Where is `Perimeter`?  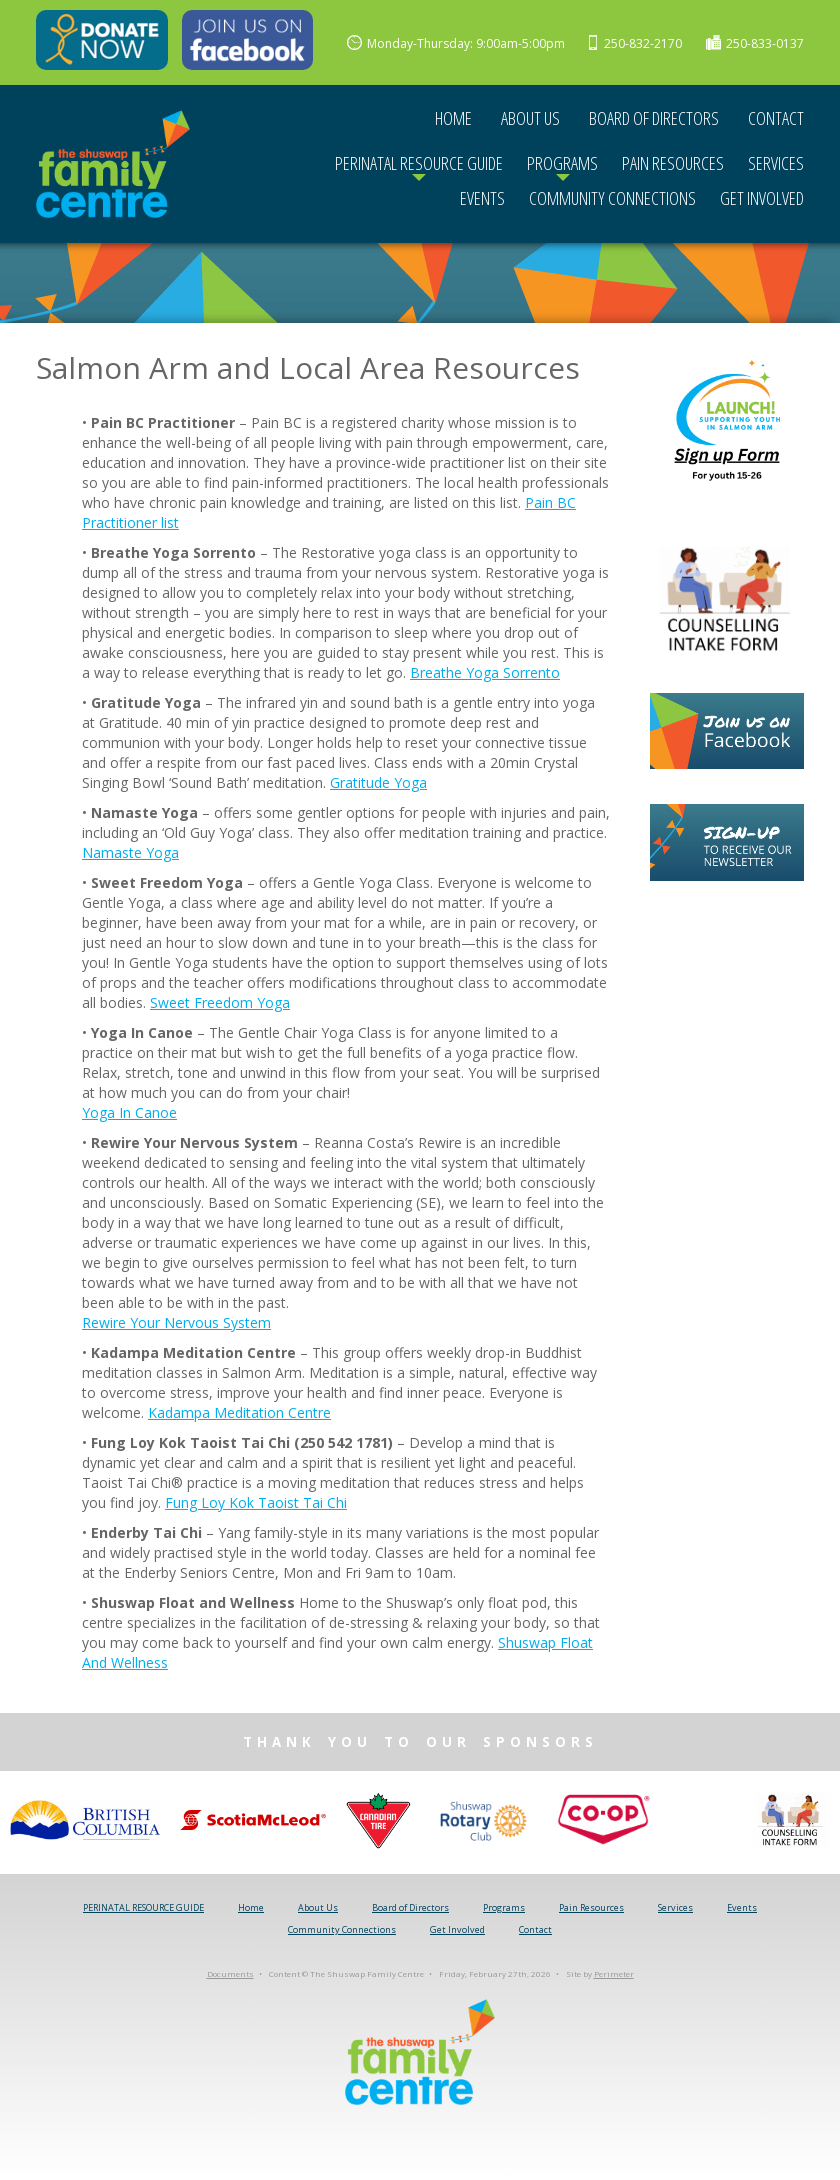
Perimeter is located at coordinates (614, 1973).